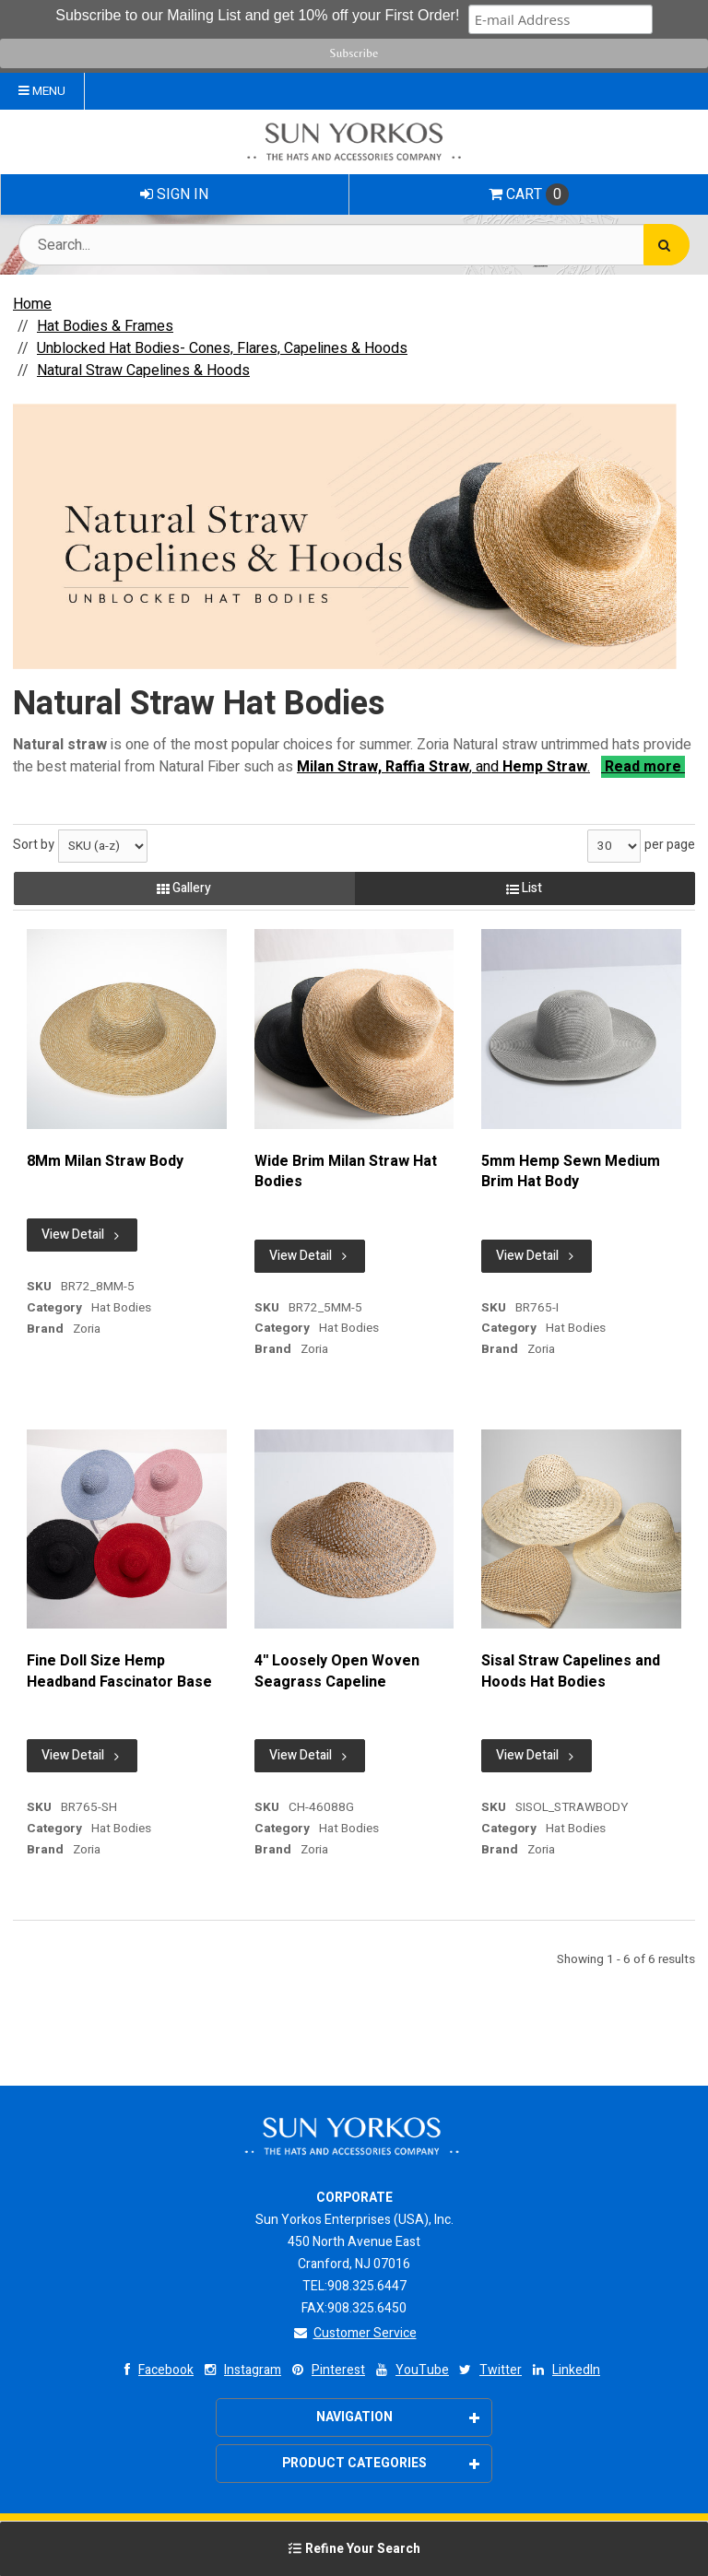 This screenshot has width=708, height=2576. Describe the element at coordinates (410, 2370) in the screenshot. I see `YouTube` at that location.